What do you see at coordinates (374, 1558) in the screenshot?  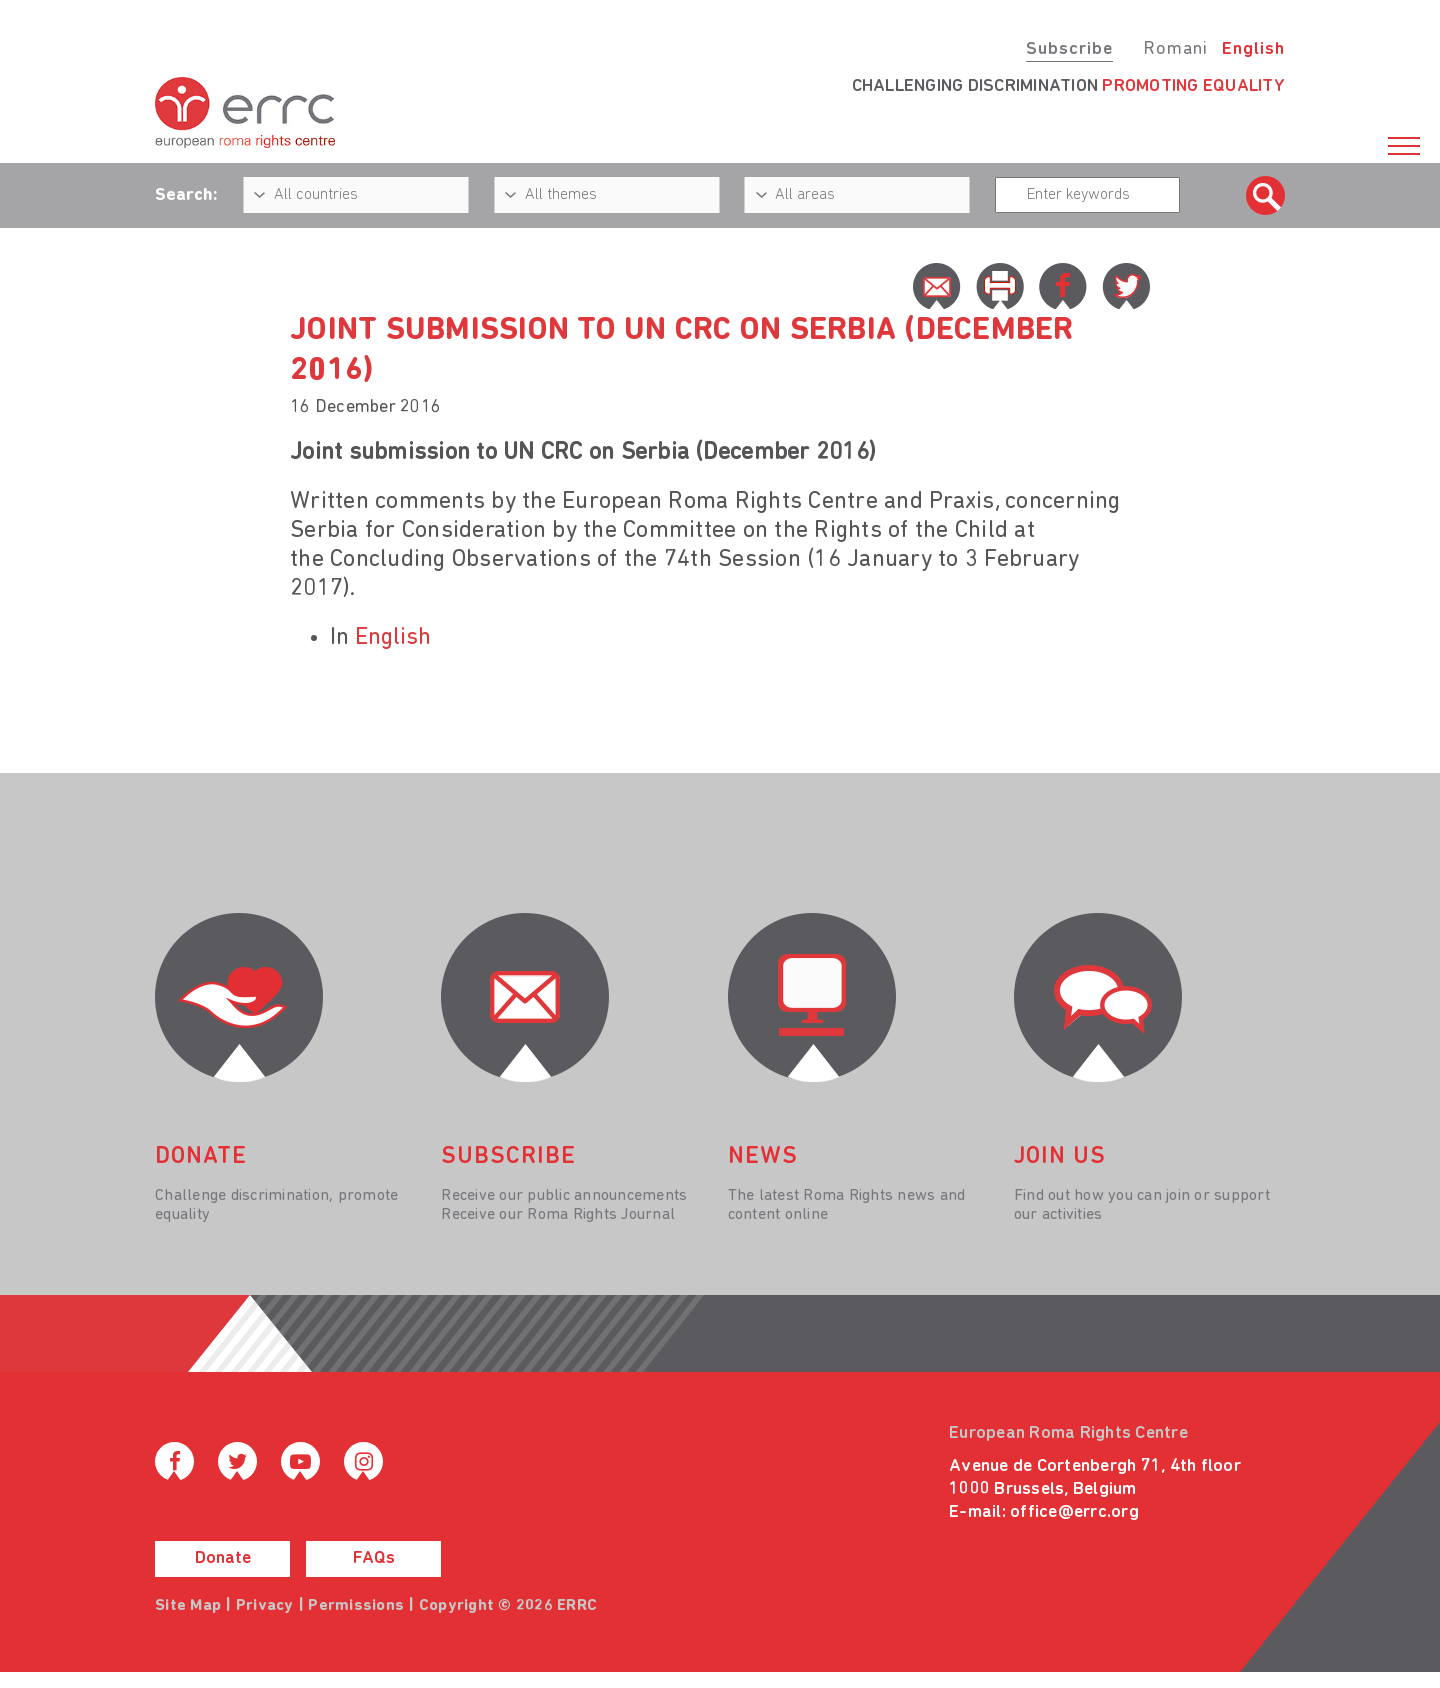 I see `FAQs` at bounding box center [374, 1558].